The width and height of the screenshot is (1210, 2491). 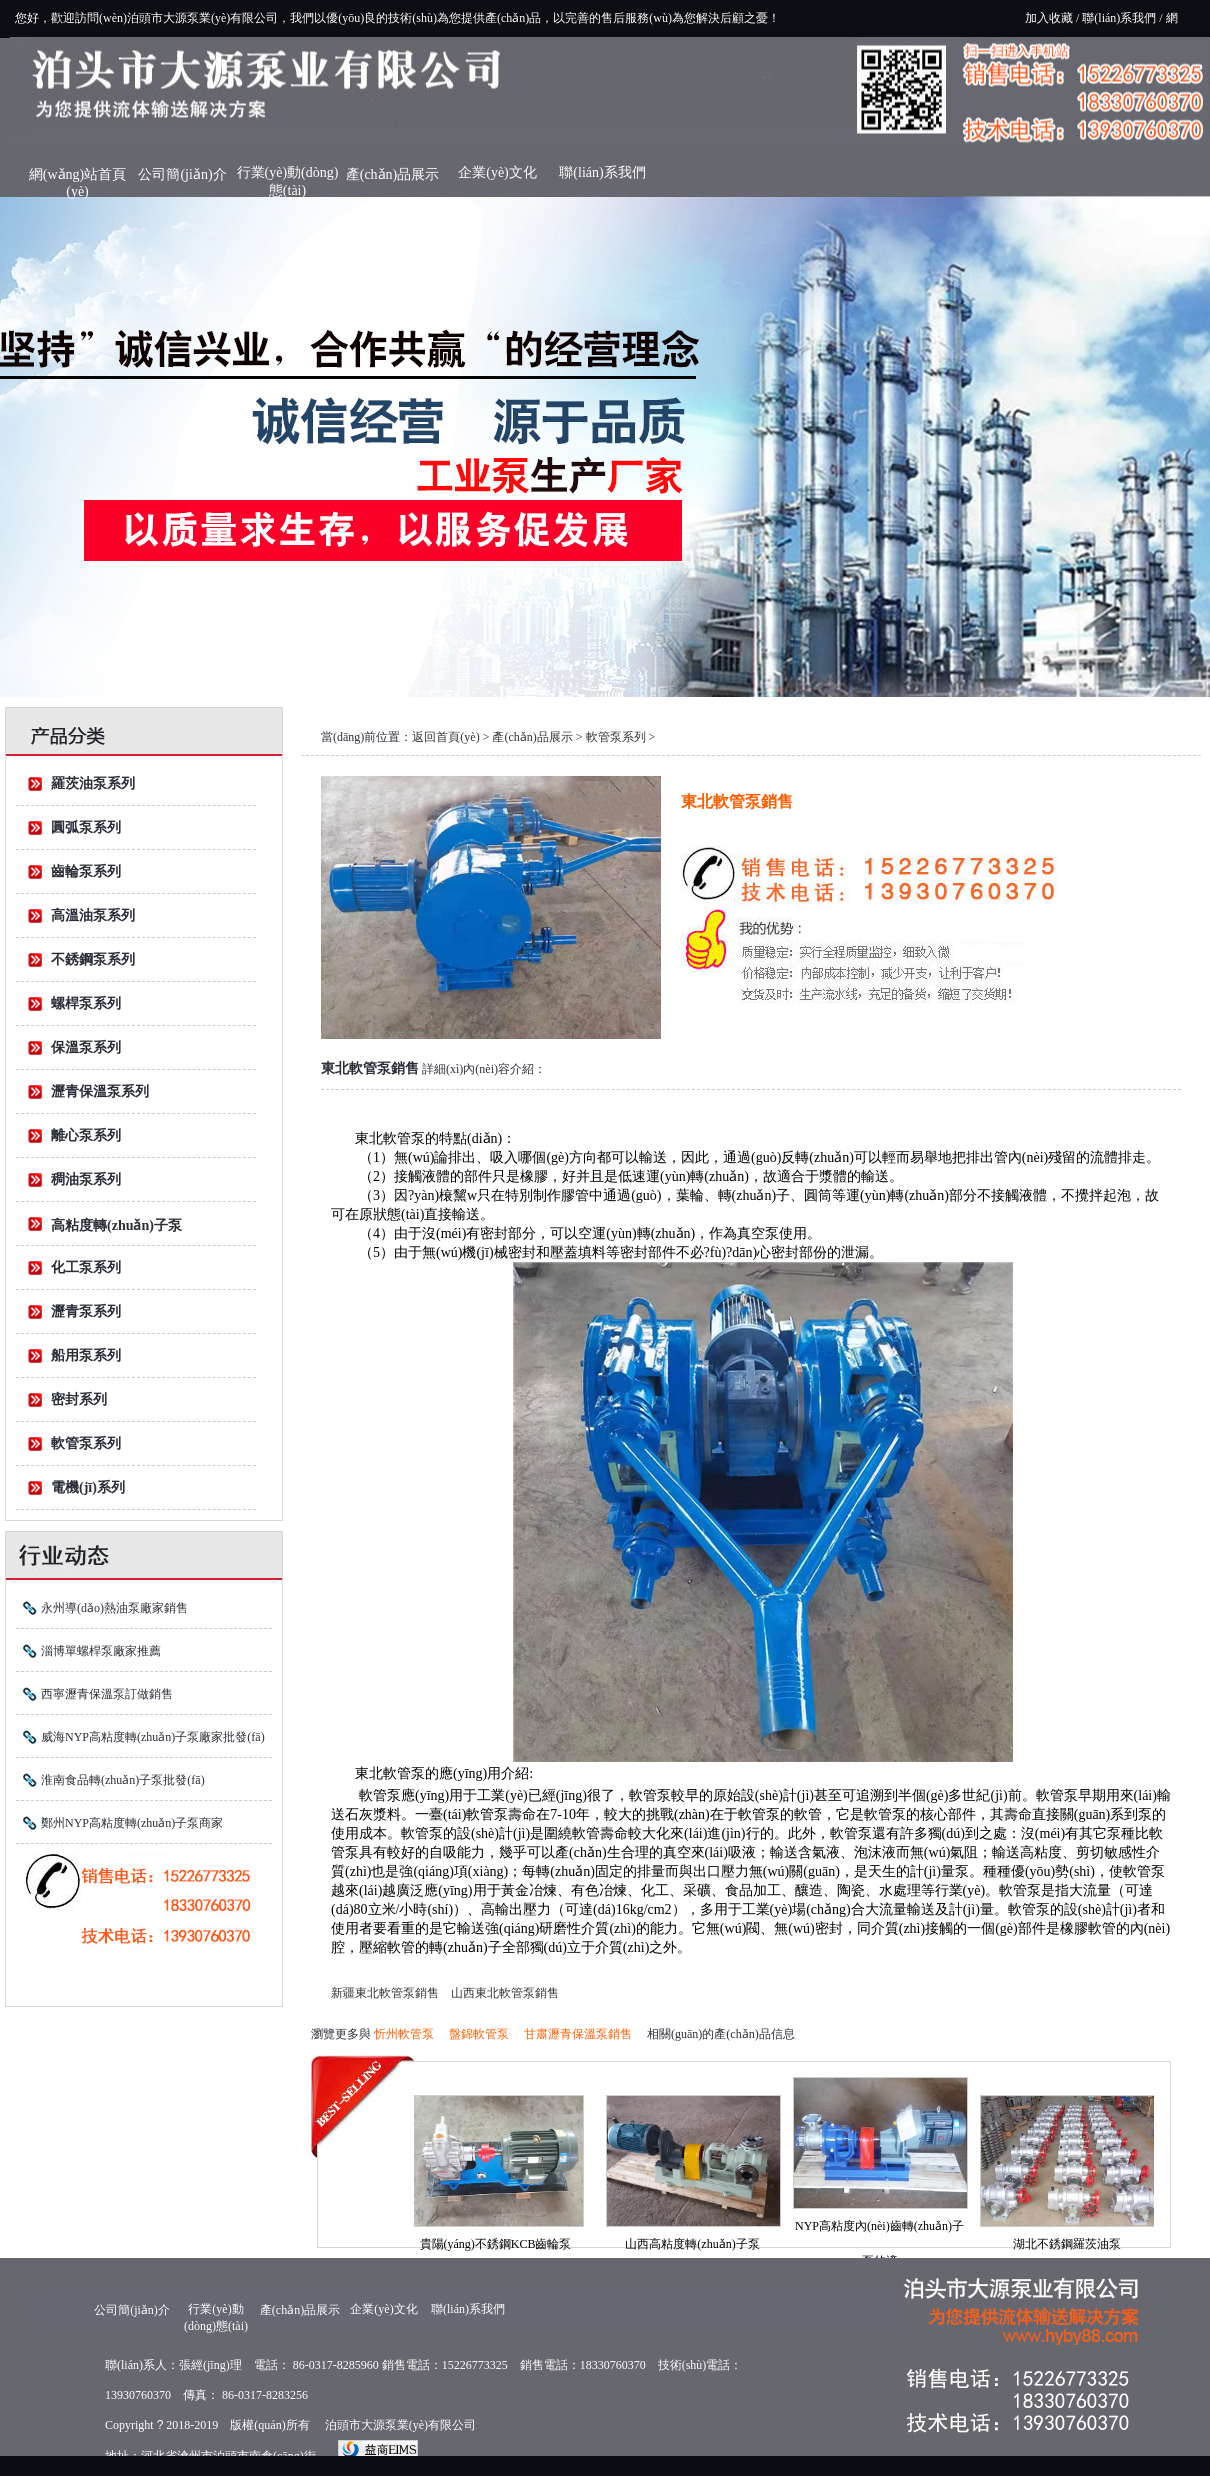 What do you see at coordinates (86, 1267) in the screenshot?
I see `化工泵系列` at bounding box center [86, 1267].